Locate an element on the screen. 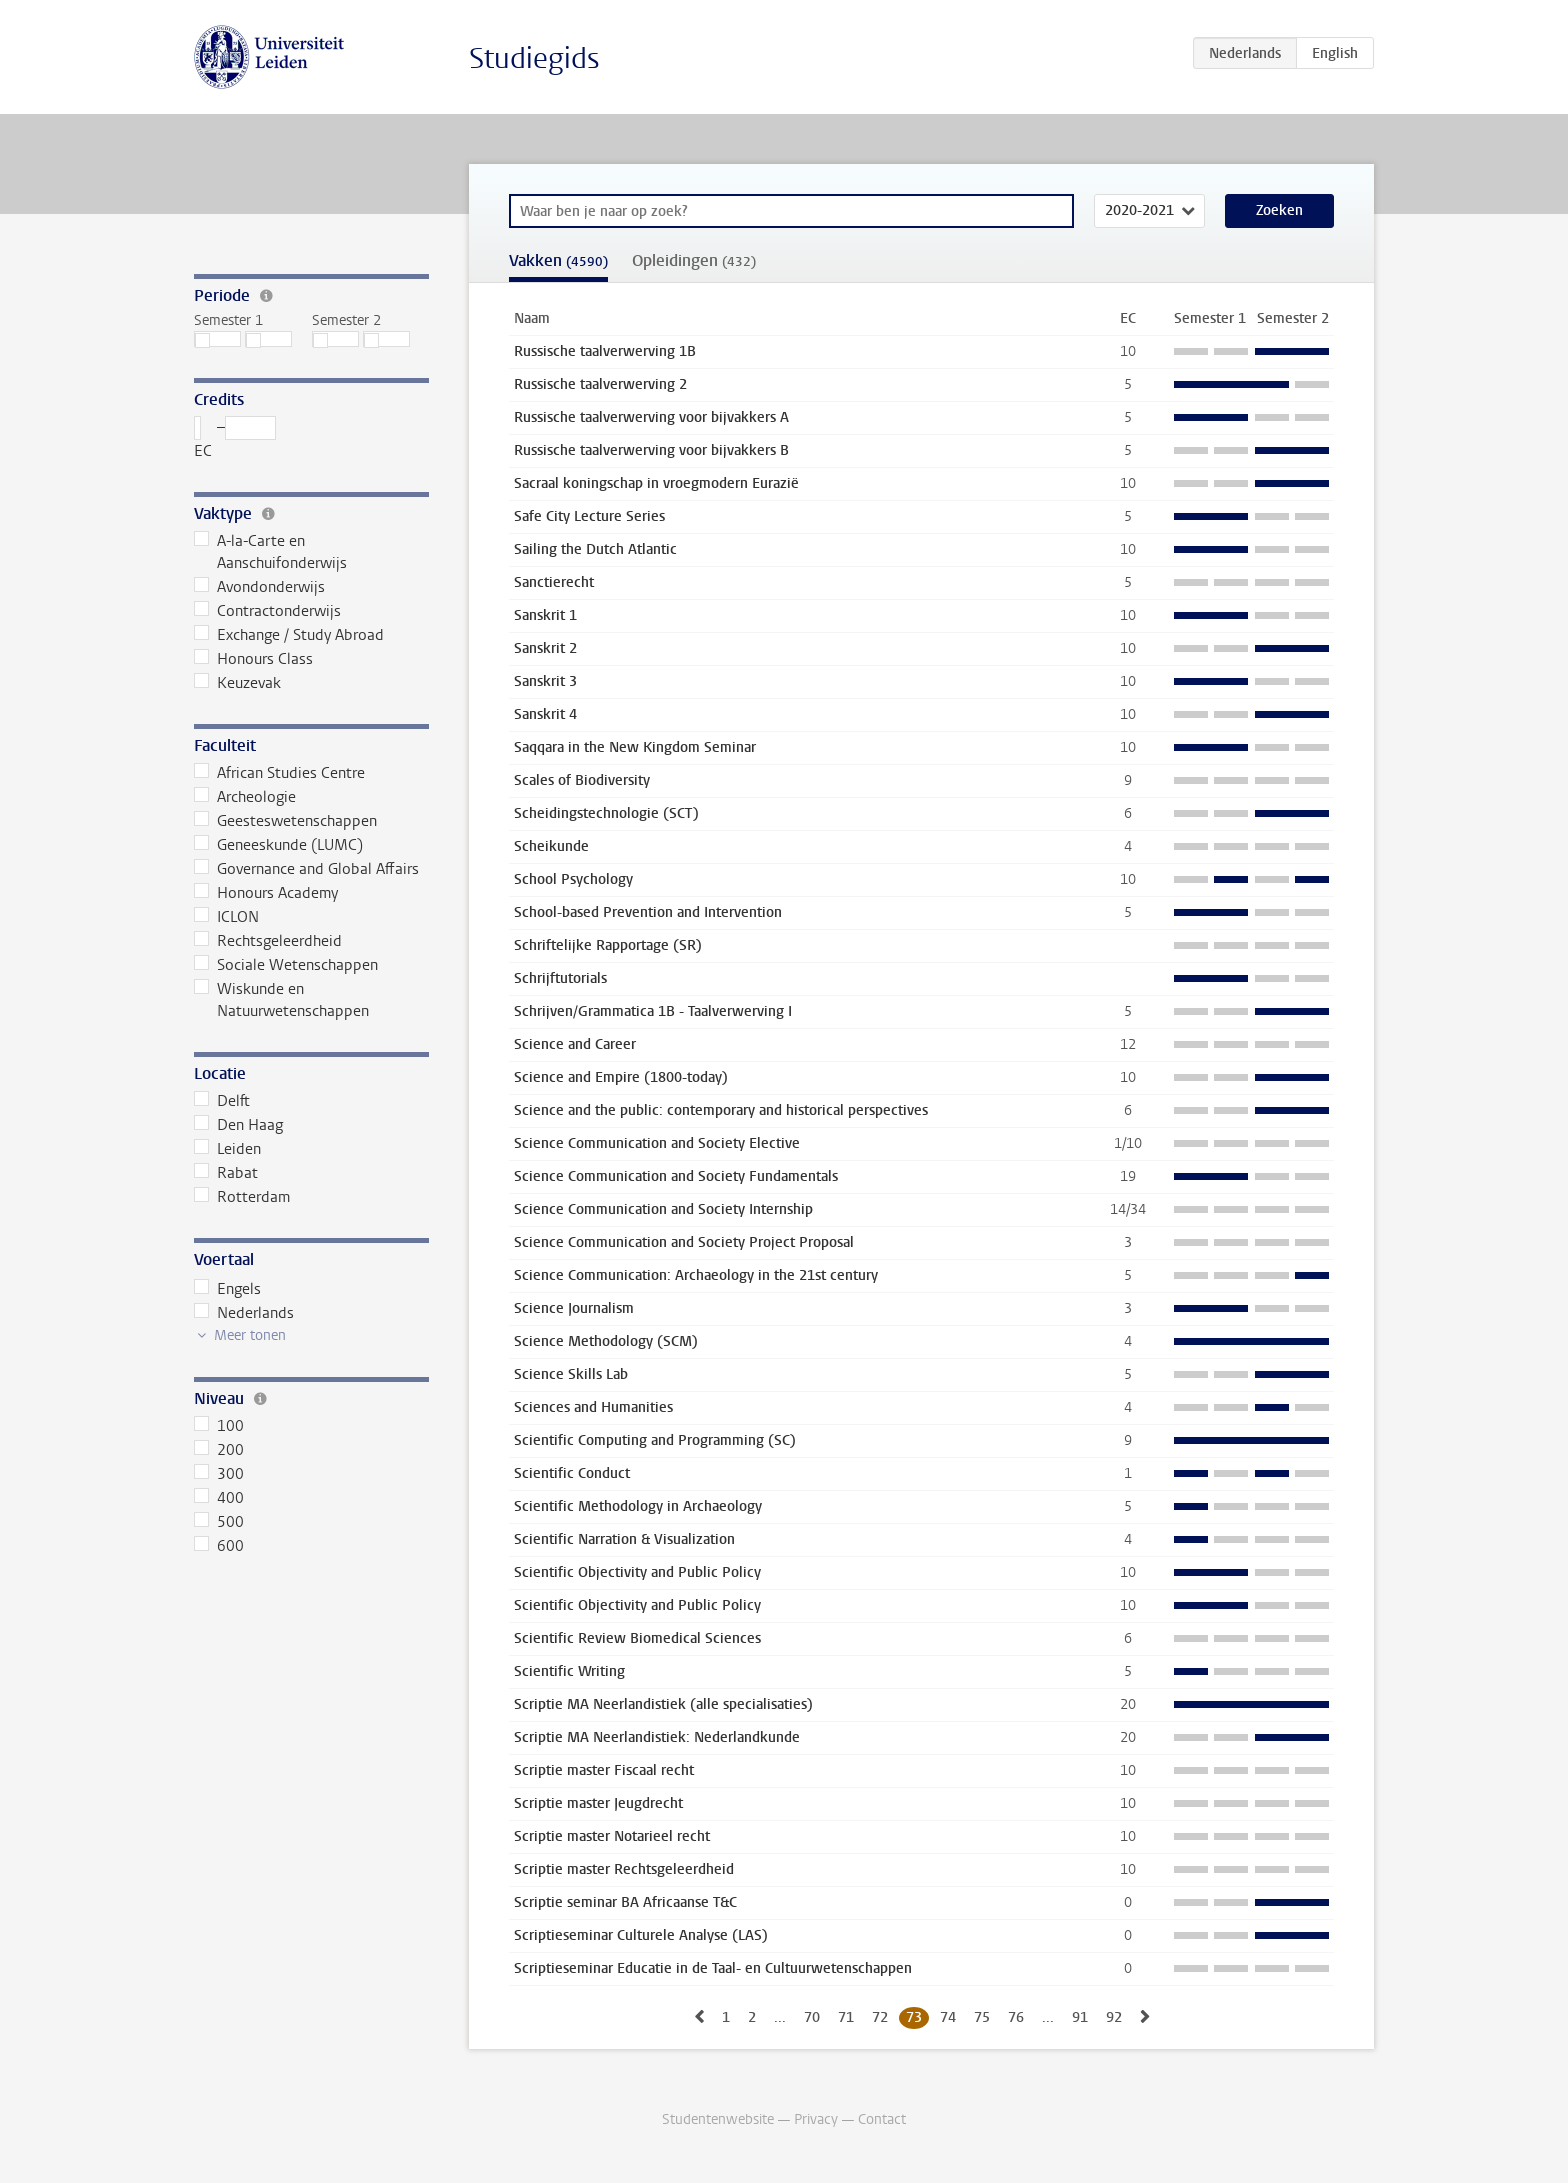 The height and width of the screenshot is (2183, 1568). Saqqara in the New Kingdom Seminar is located at coordinates (635, 747).